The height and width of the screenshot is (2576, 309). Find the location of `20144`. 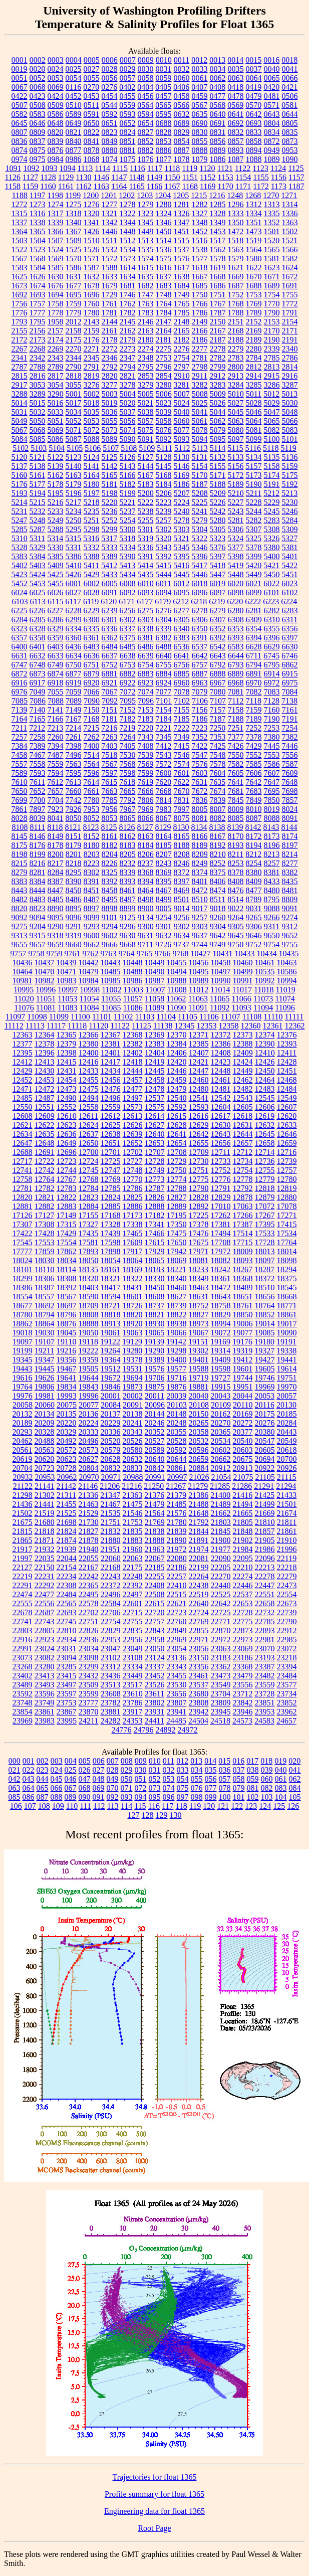

20144 is located at coordinates (155, 1414).